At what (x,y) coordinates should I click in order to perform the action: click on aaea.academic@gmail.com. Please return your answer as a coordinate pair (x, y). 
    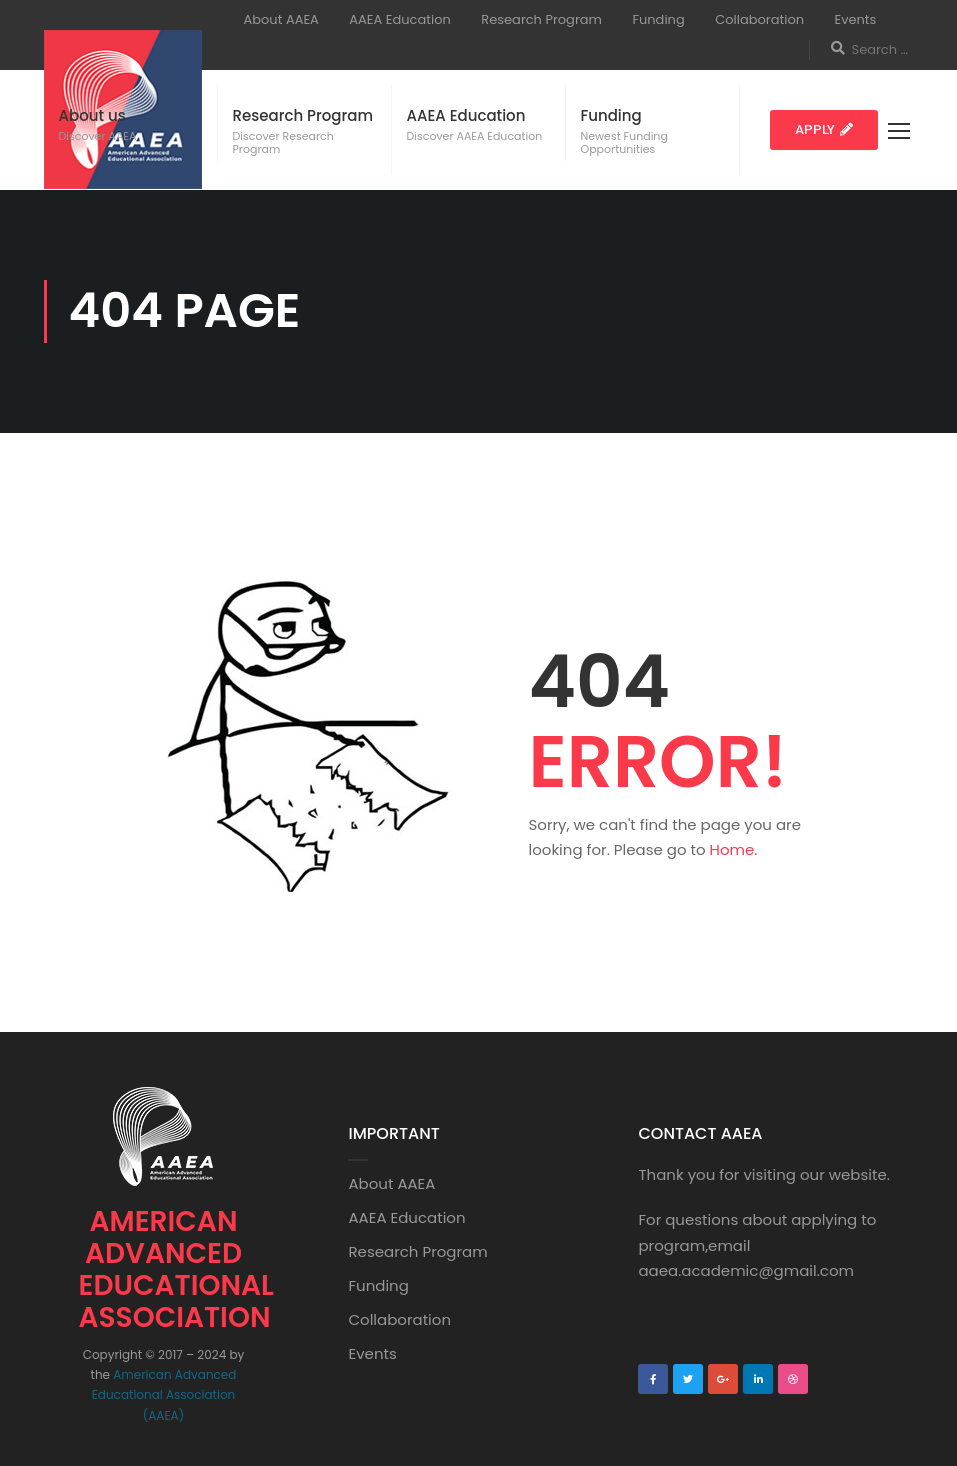
    Looking at the image, I should click on (746, 1270).